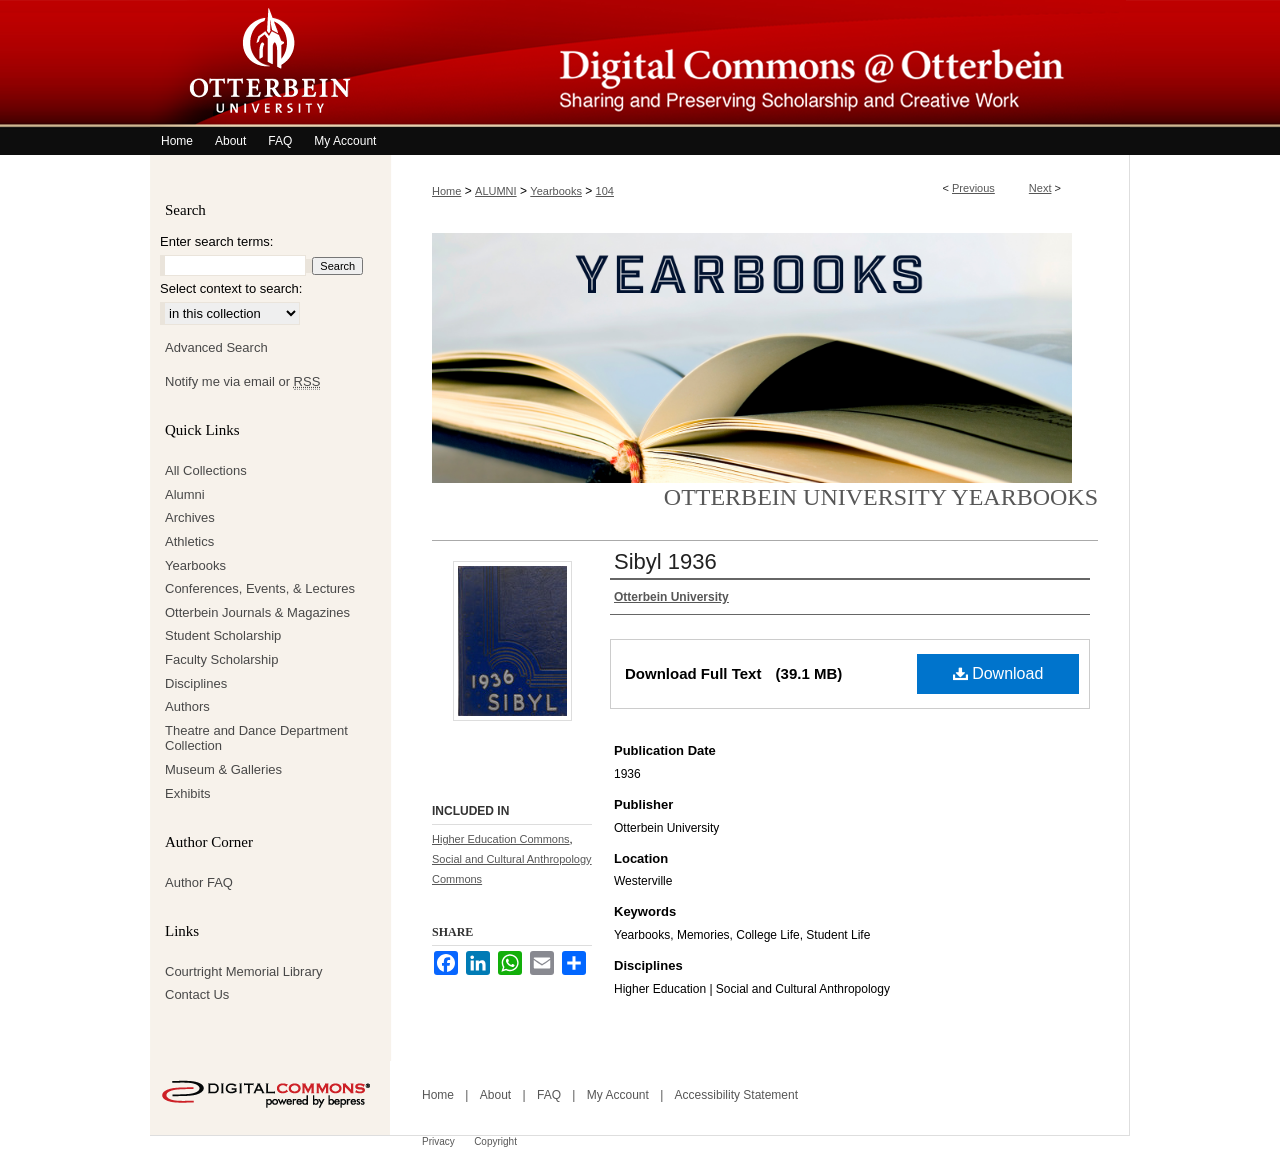 The width and height of the screenshot is (1280, 1153). What do you see at coordinates (998, 673) in the screenshot?
I see `Download` at bounding box center [998, 673].